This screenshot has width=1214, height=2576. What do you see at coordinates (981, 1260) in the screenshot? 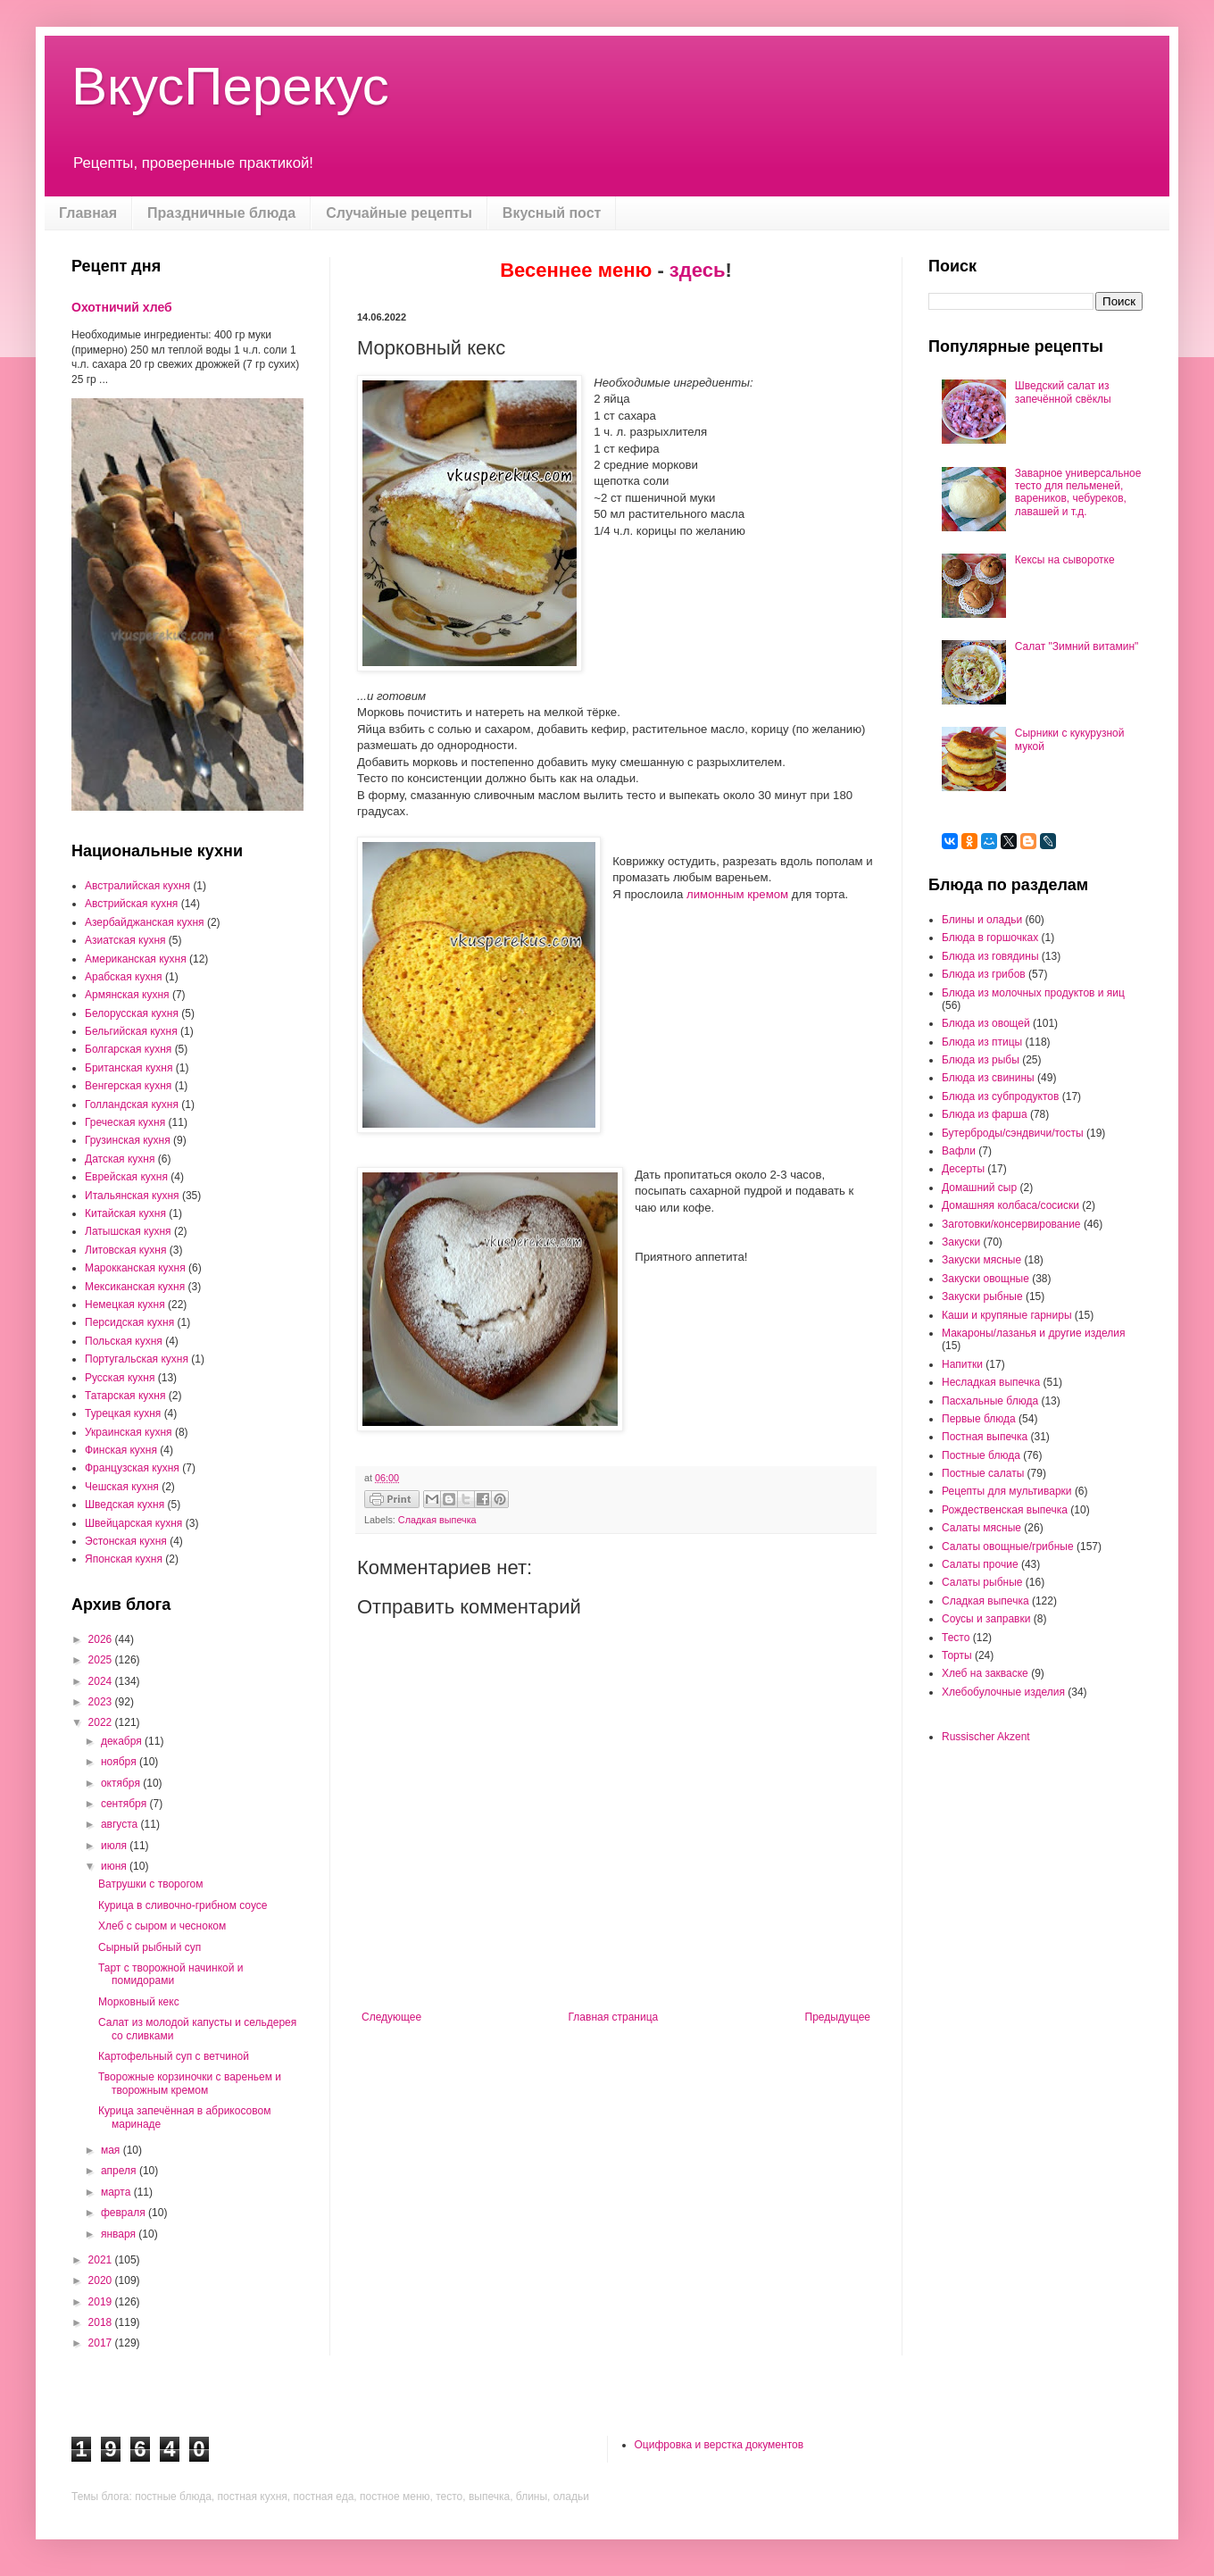
I see `Закуски мясные` at bounding box center [981, 1260].